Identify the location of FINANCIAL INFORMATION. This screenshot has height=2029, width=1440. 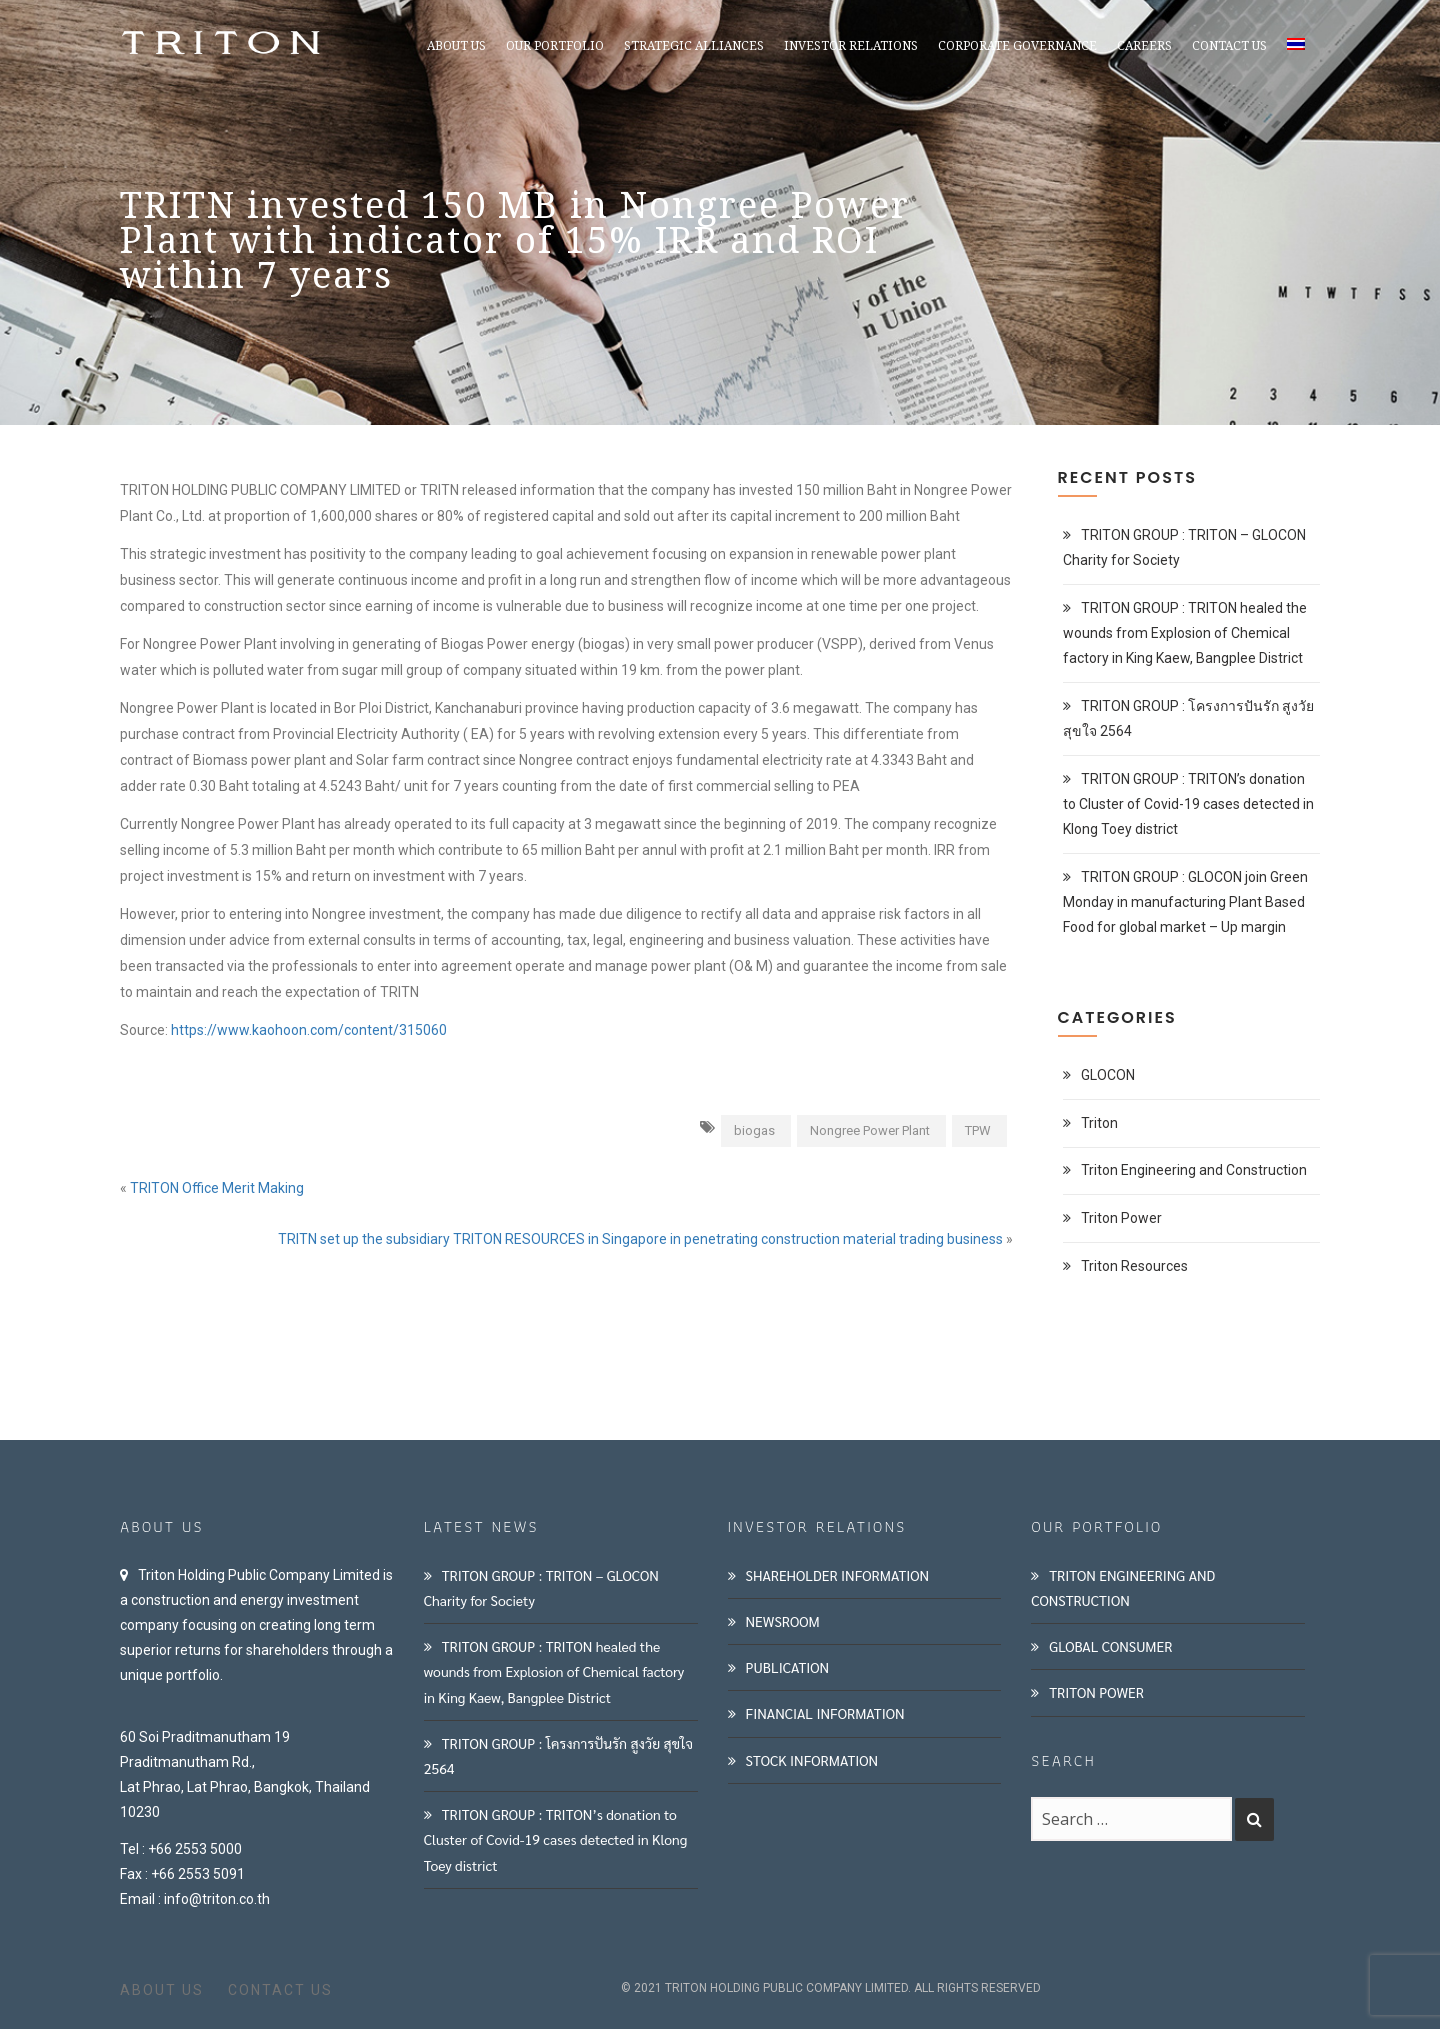
(825, 1713).